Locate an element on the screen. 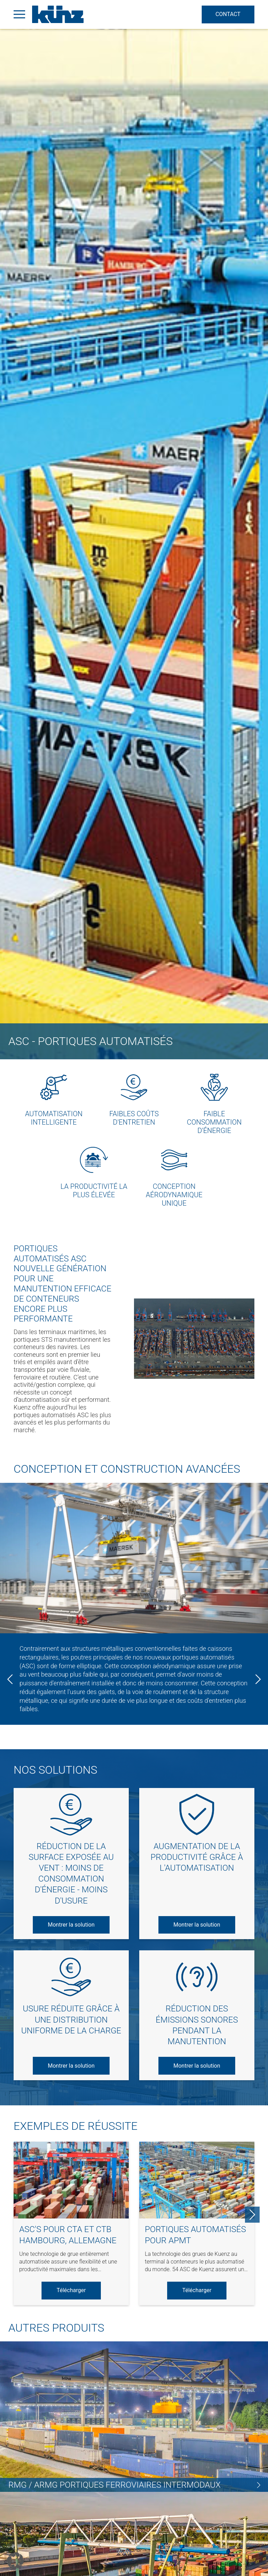  [Open Menu] is located at coordinates (19, 14).